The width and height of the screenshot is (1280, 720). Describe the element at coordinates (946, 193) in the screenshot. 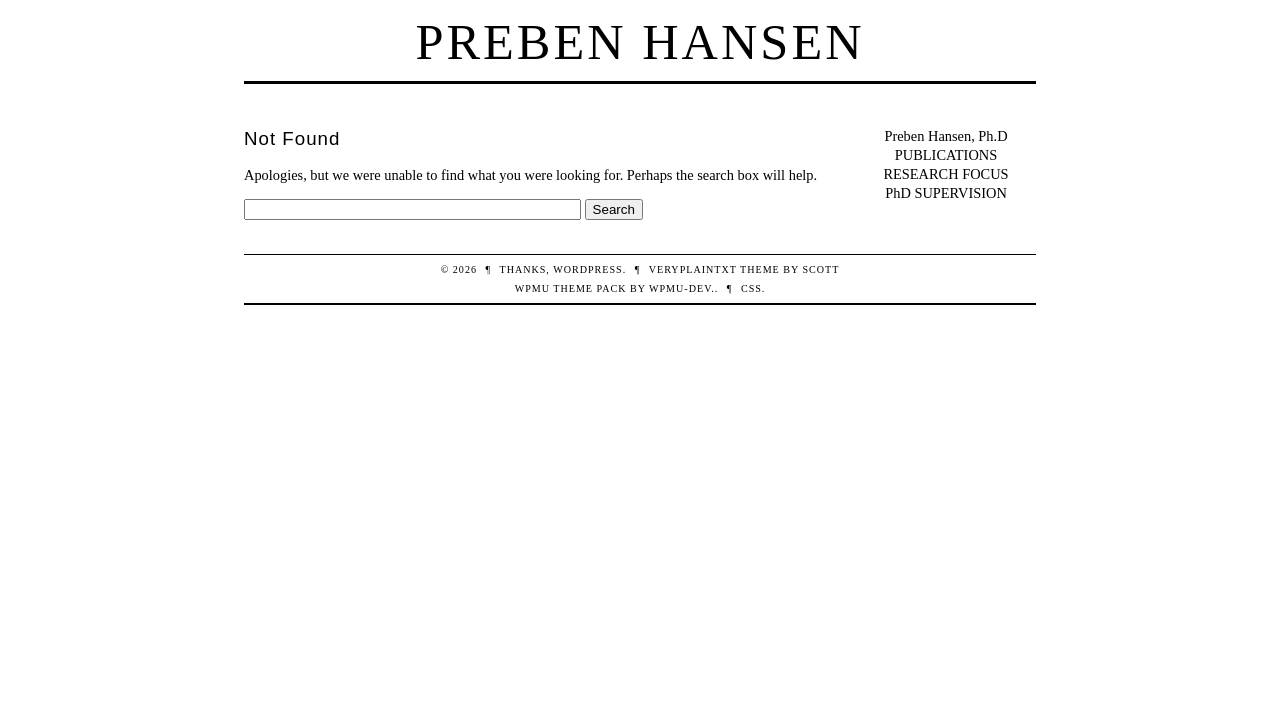

I see `PhD SUPERVISION` at that location.